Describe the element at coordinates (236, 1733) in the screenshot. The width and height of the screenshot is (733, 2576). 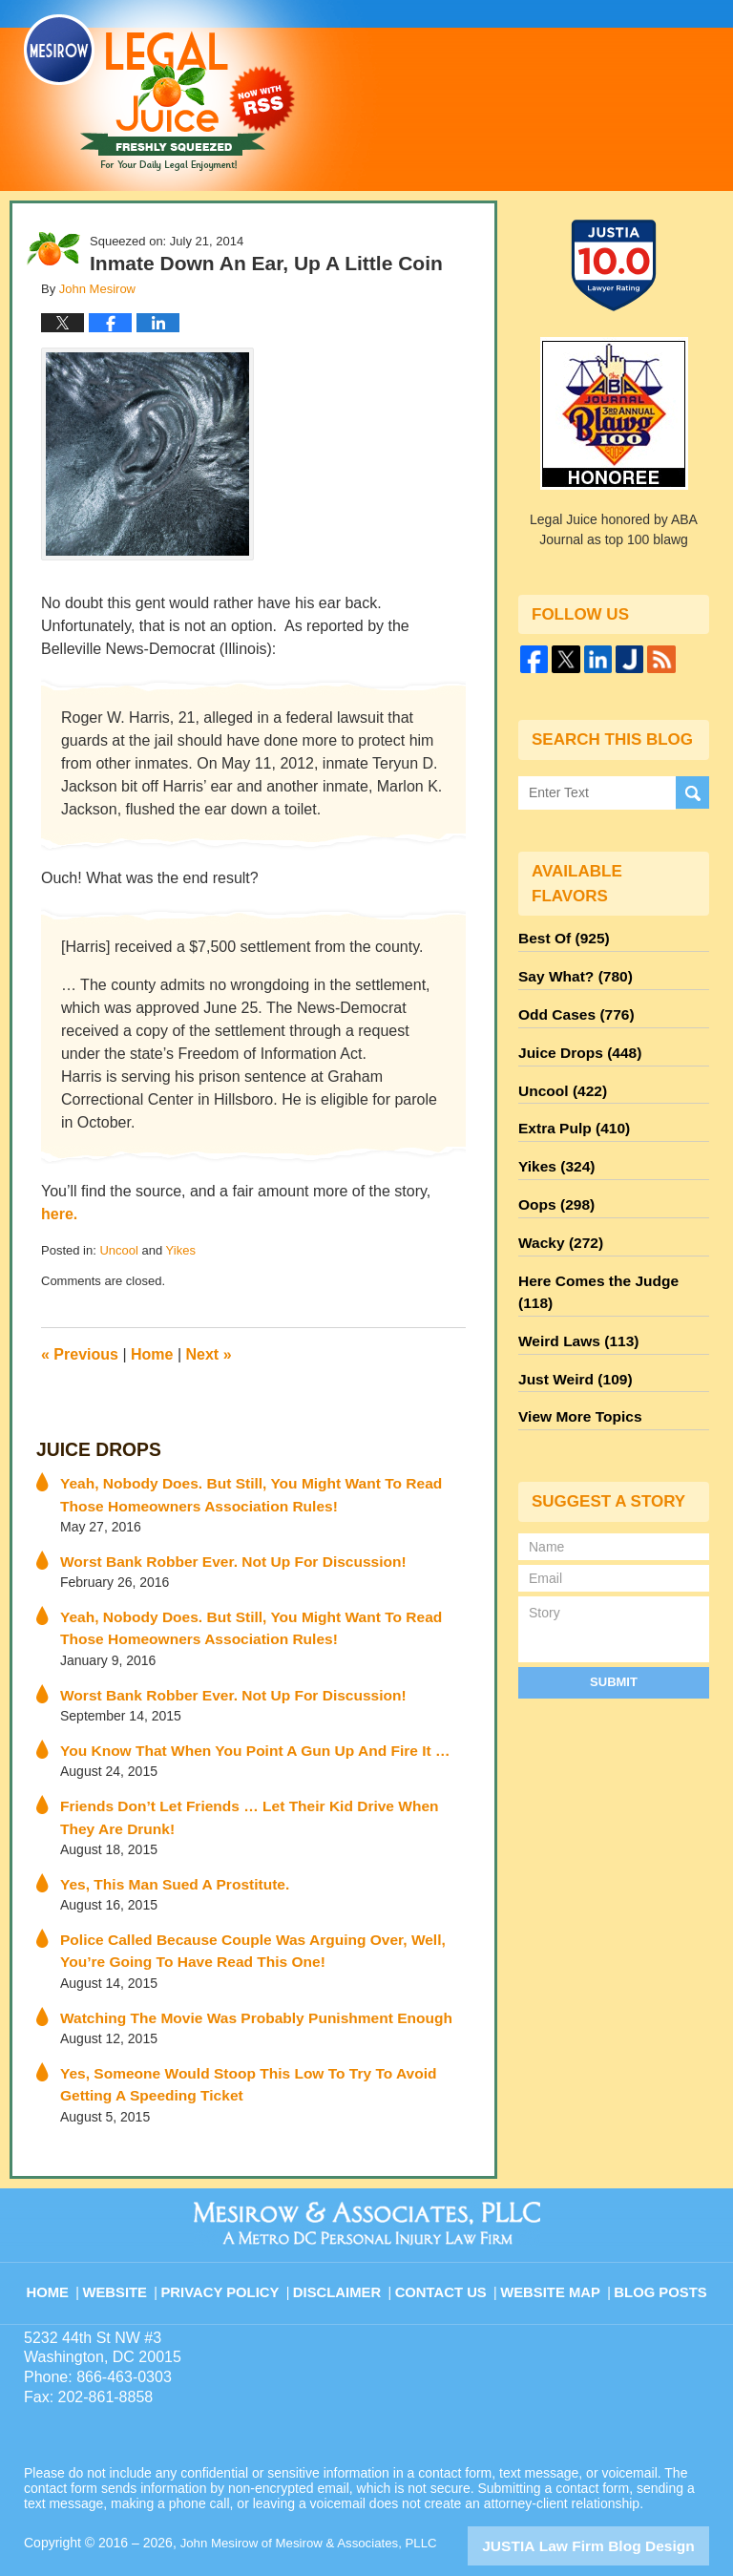
I see `You Know That When You Point A Gun Up And Fire It …` at that location.